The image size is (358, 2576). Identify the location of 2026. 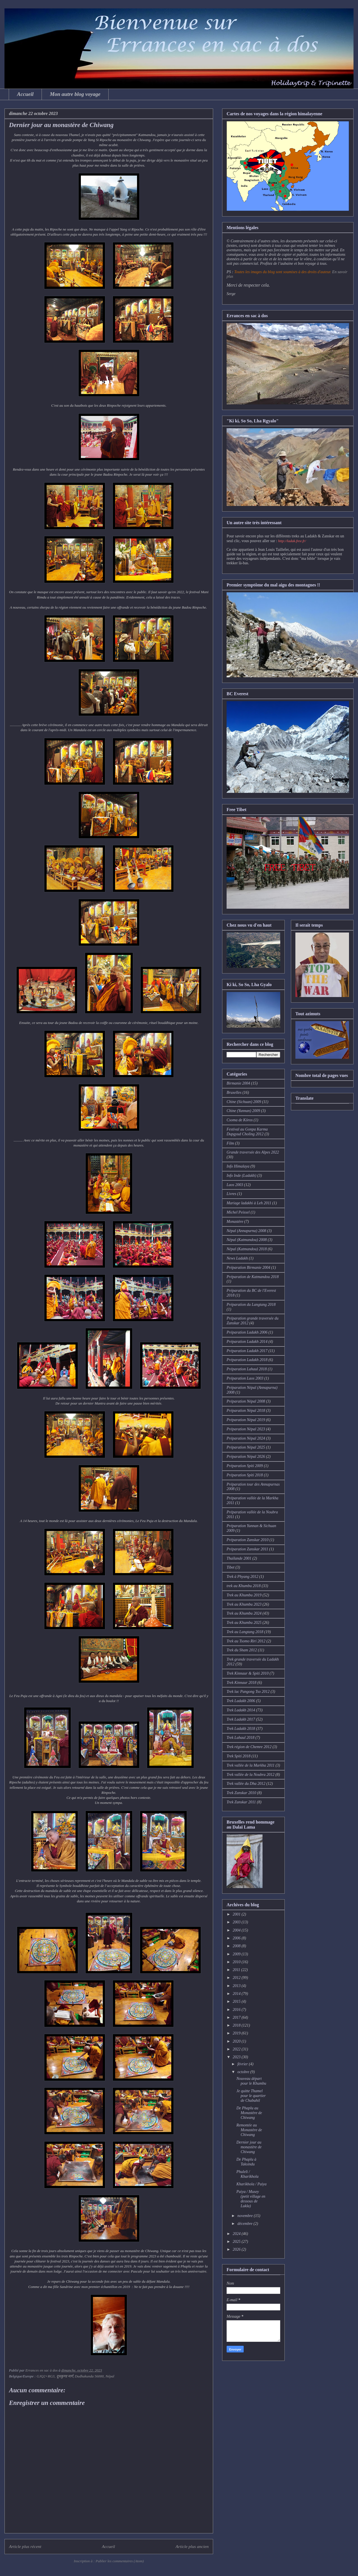
(237, 2249).